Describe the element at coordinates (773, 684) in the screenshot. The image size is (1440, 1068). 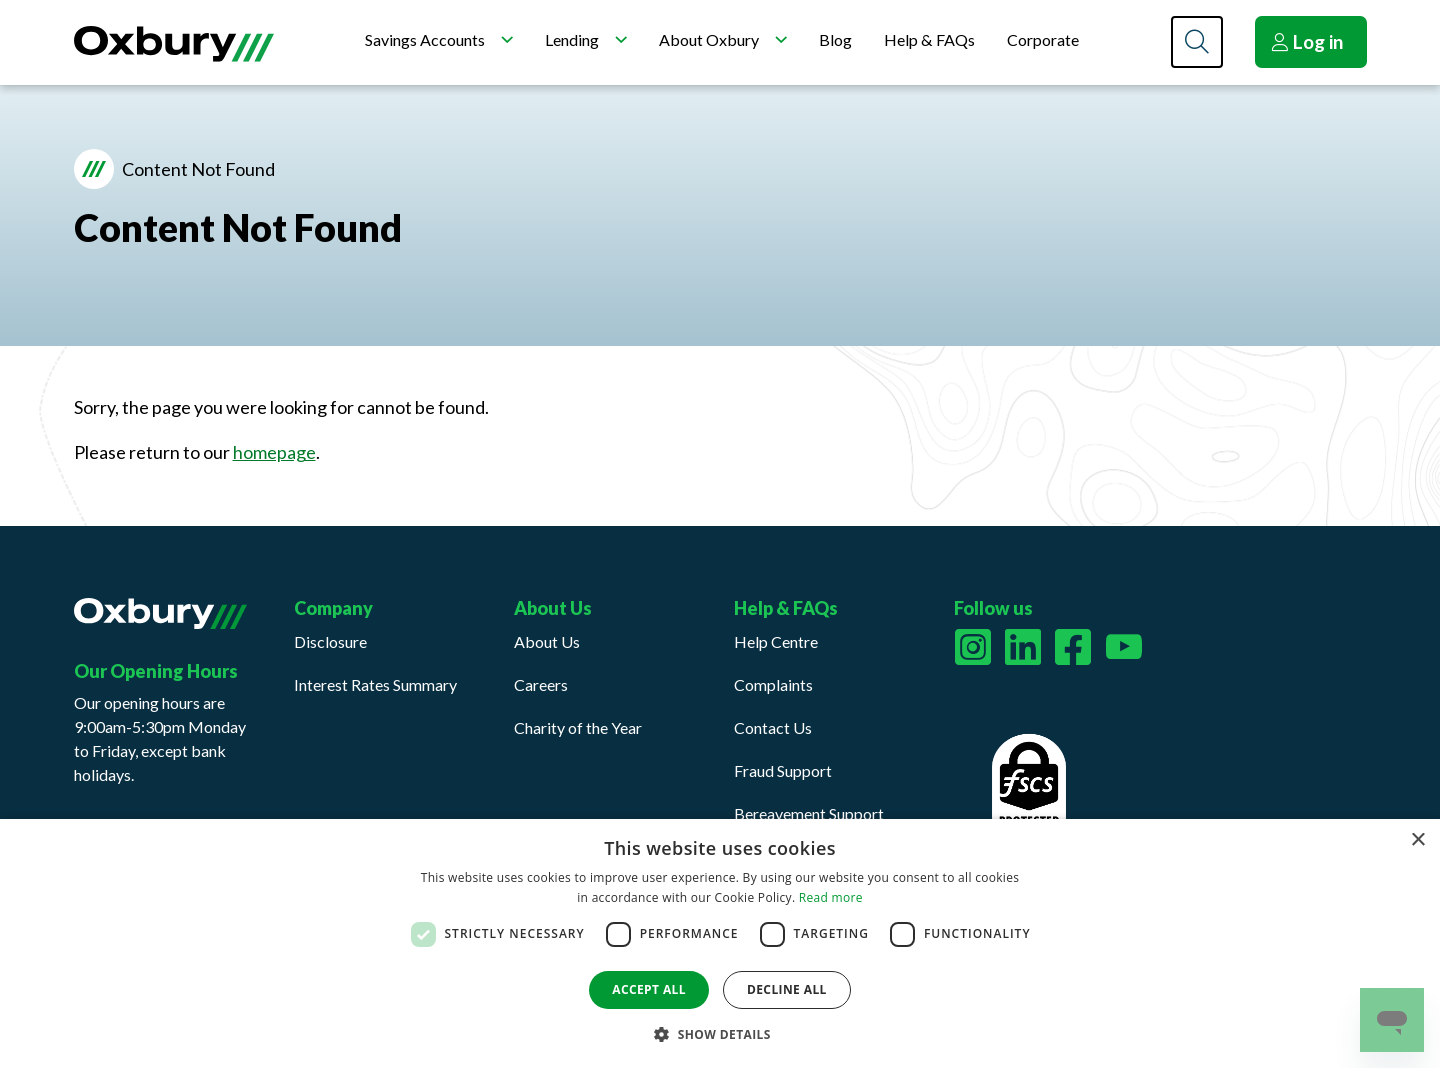
I see `Complaints` at that location.